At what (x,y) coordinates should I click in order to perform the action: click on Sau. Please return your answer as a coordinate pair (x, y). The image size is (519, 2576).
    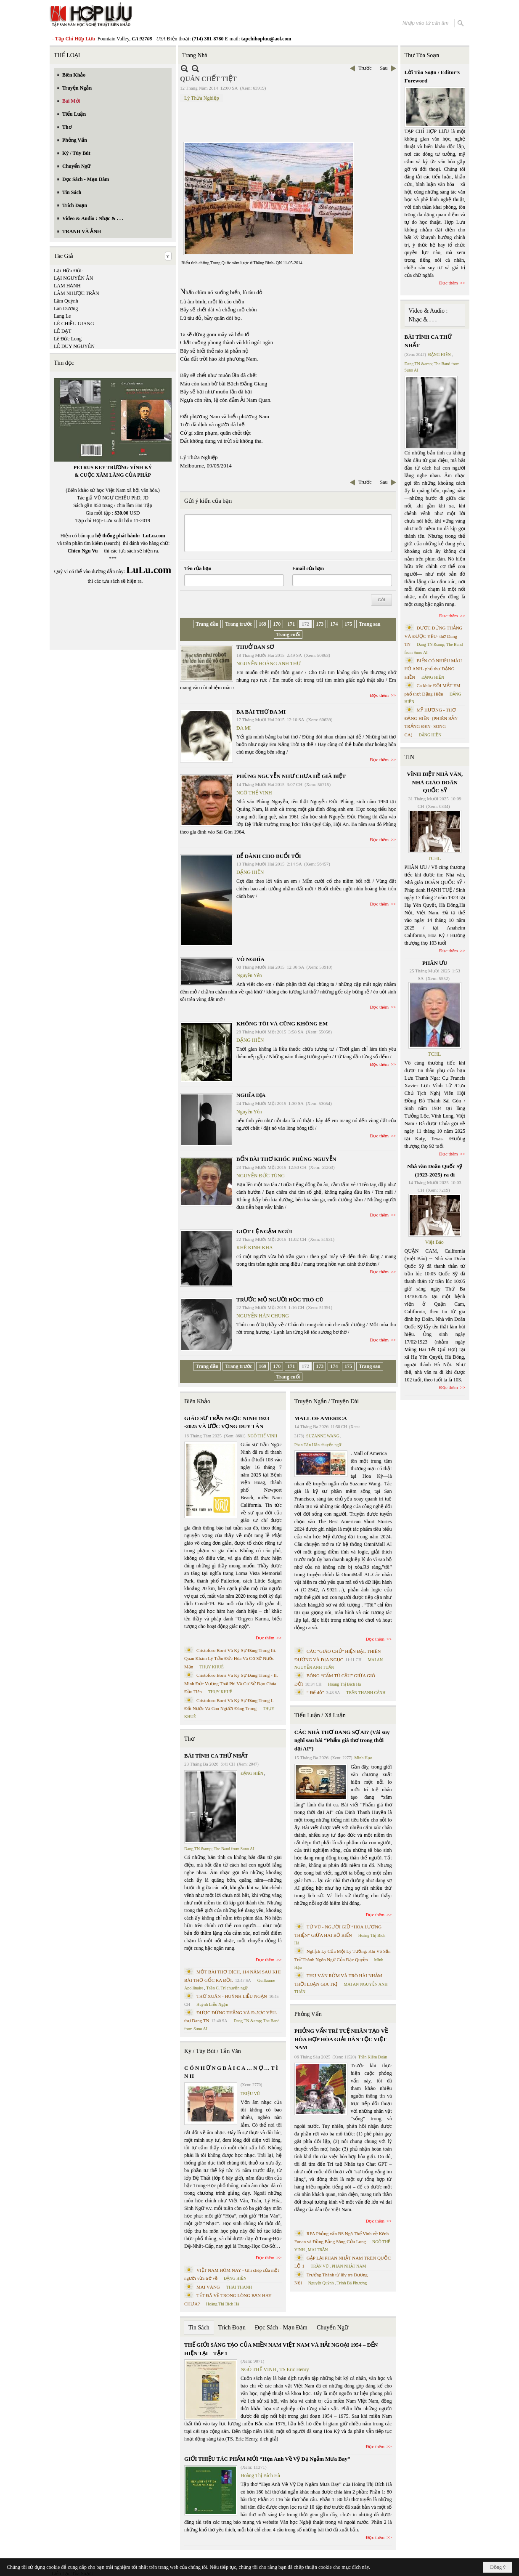
    Looking at the image, I should click on (384, 68).